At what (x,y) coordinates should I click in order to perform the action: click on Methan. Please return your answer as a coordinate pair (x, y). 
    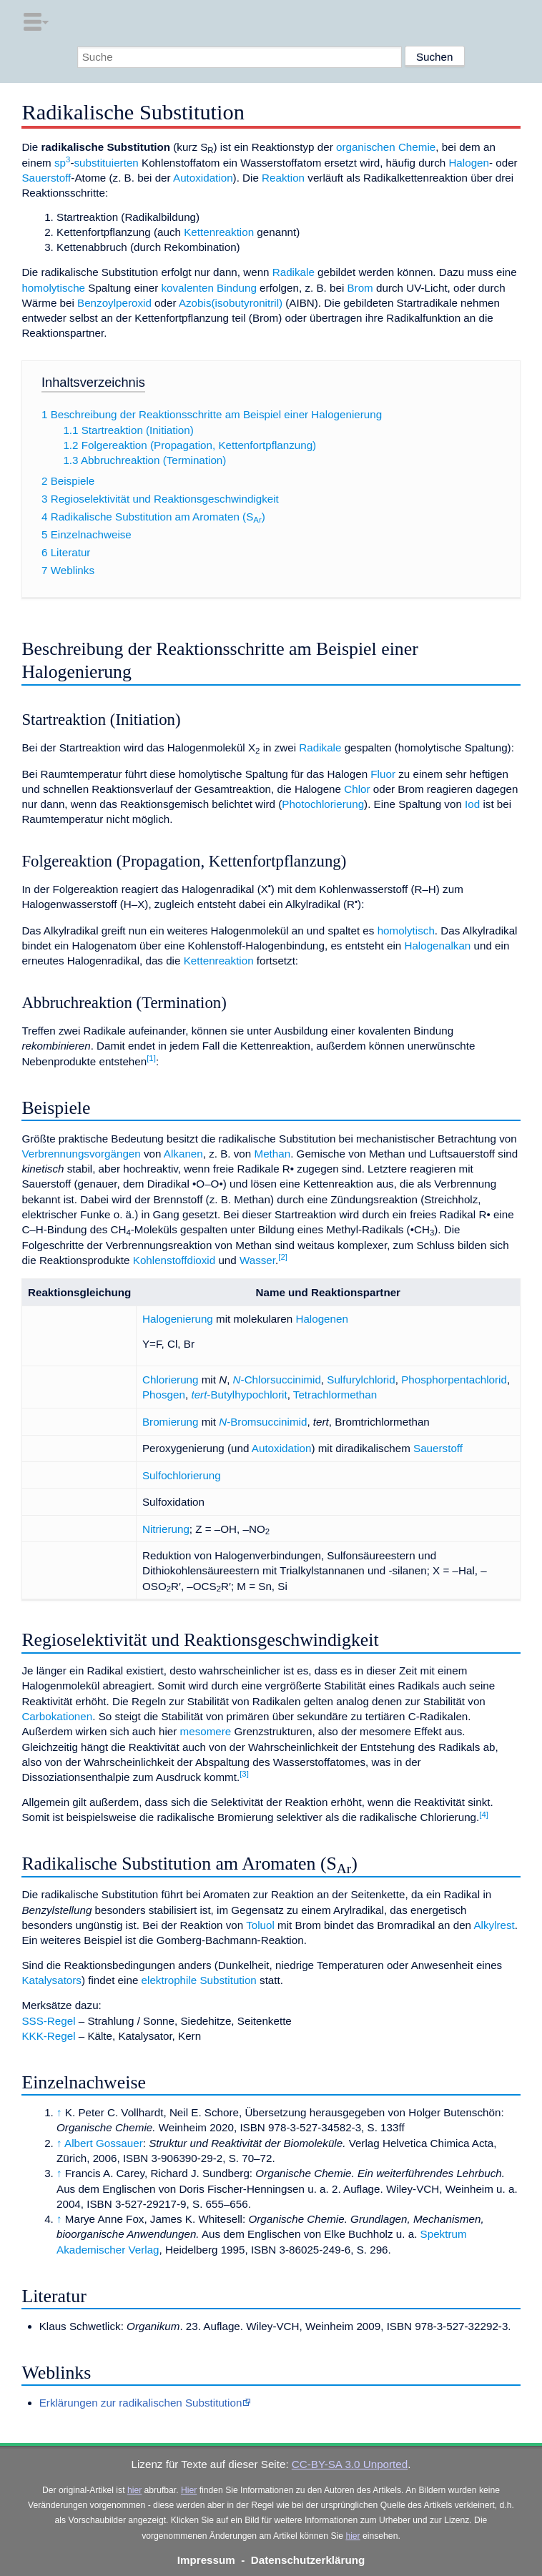
    Looking at the image, I should click on (272, 1154).